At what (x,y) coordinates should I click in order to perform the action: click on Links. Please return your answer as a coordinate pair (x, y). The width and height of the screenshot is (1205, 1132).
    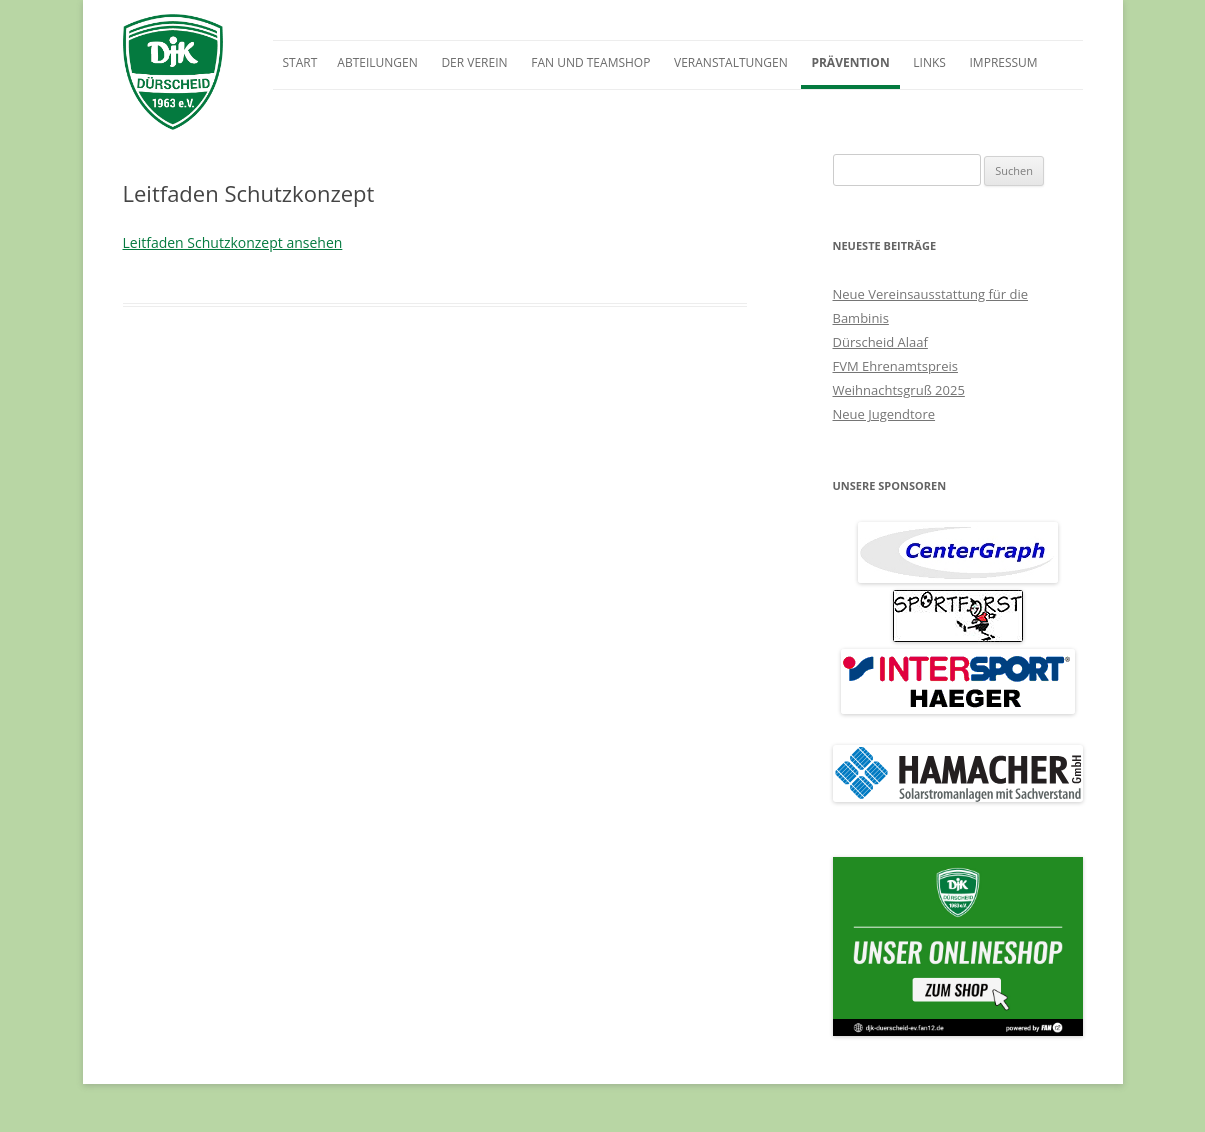
    Looking at the image, I should click on (929, 62).